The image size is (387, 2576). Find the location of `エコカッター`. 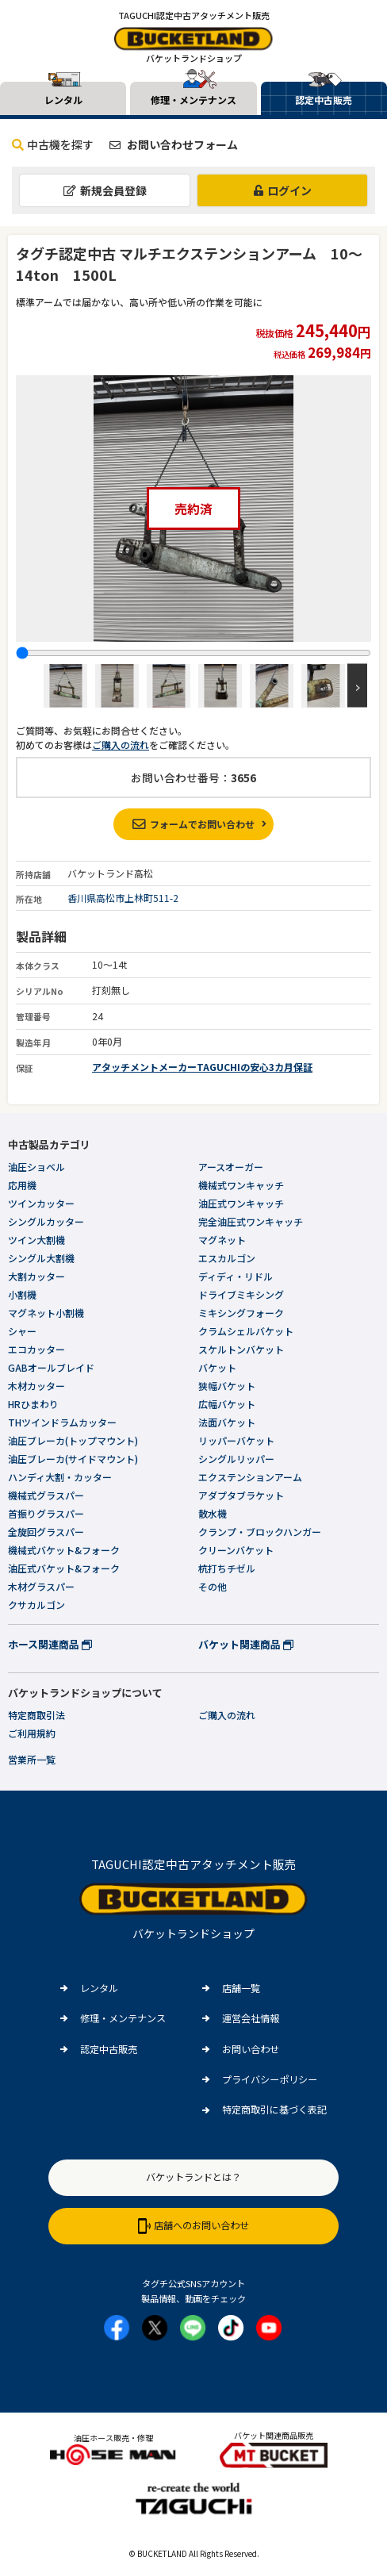

エコカッター is located at coordinates (36, 1349).